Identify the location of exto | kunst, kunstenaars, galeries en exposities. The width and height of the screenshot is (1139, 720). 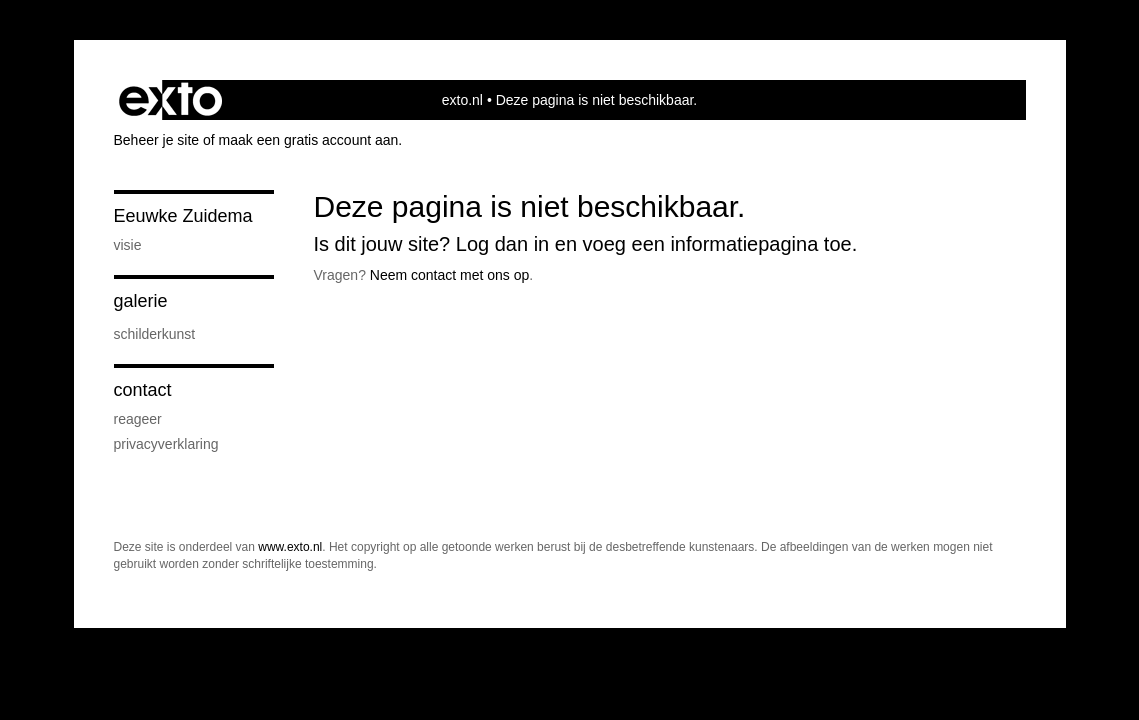
(170, 100).